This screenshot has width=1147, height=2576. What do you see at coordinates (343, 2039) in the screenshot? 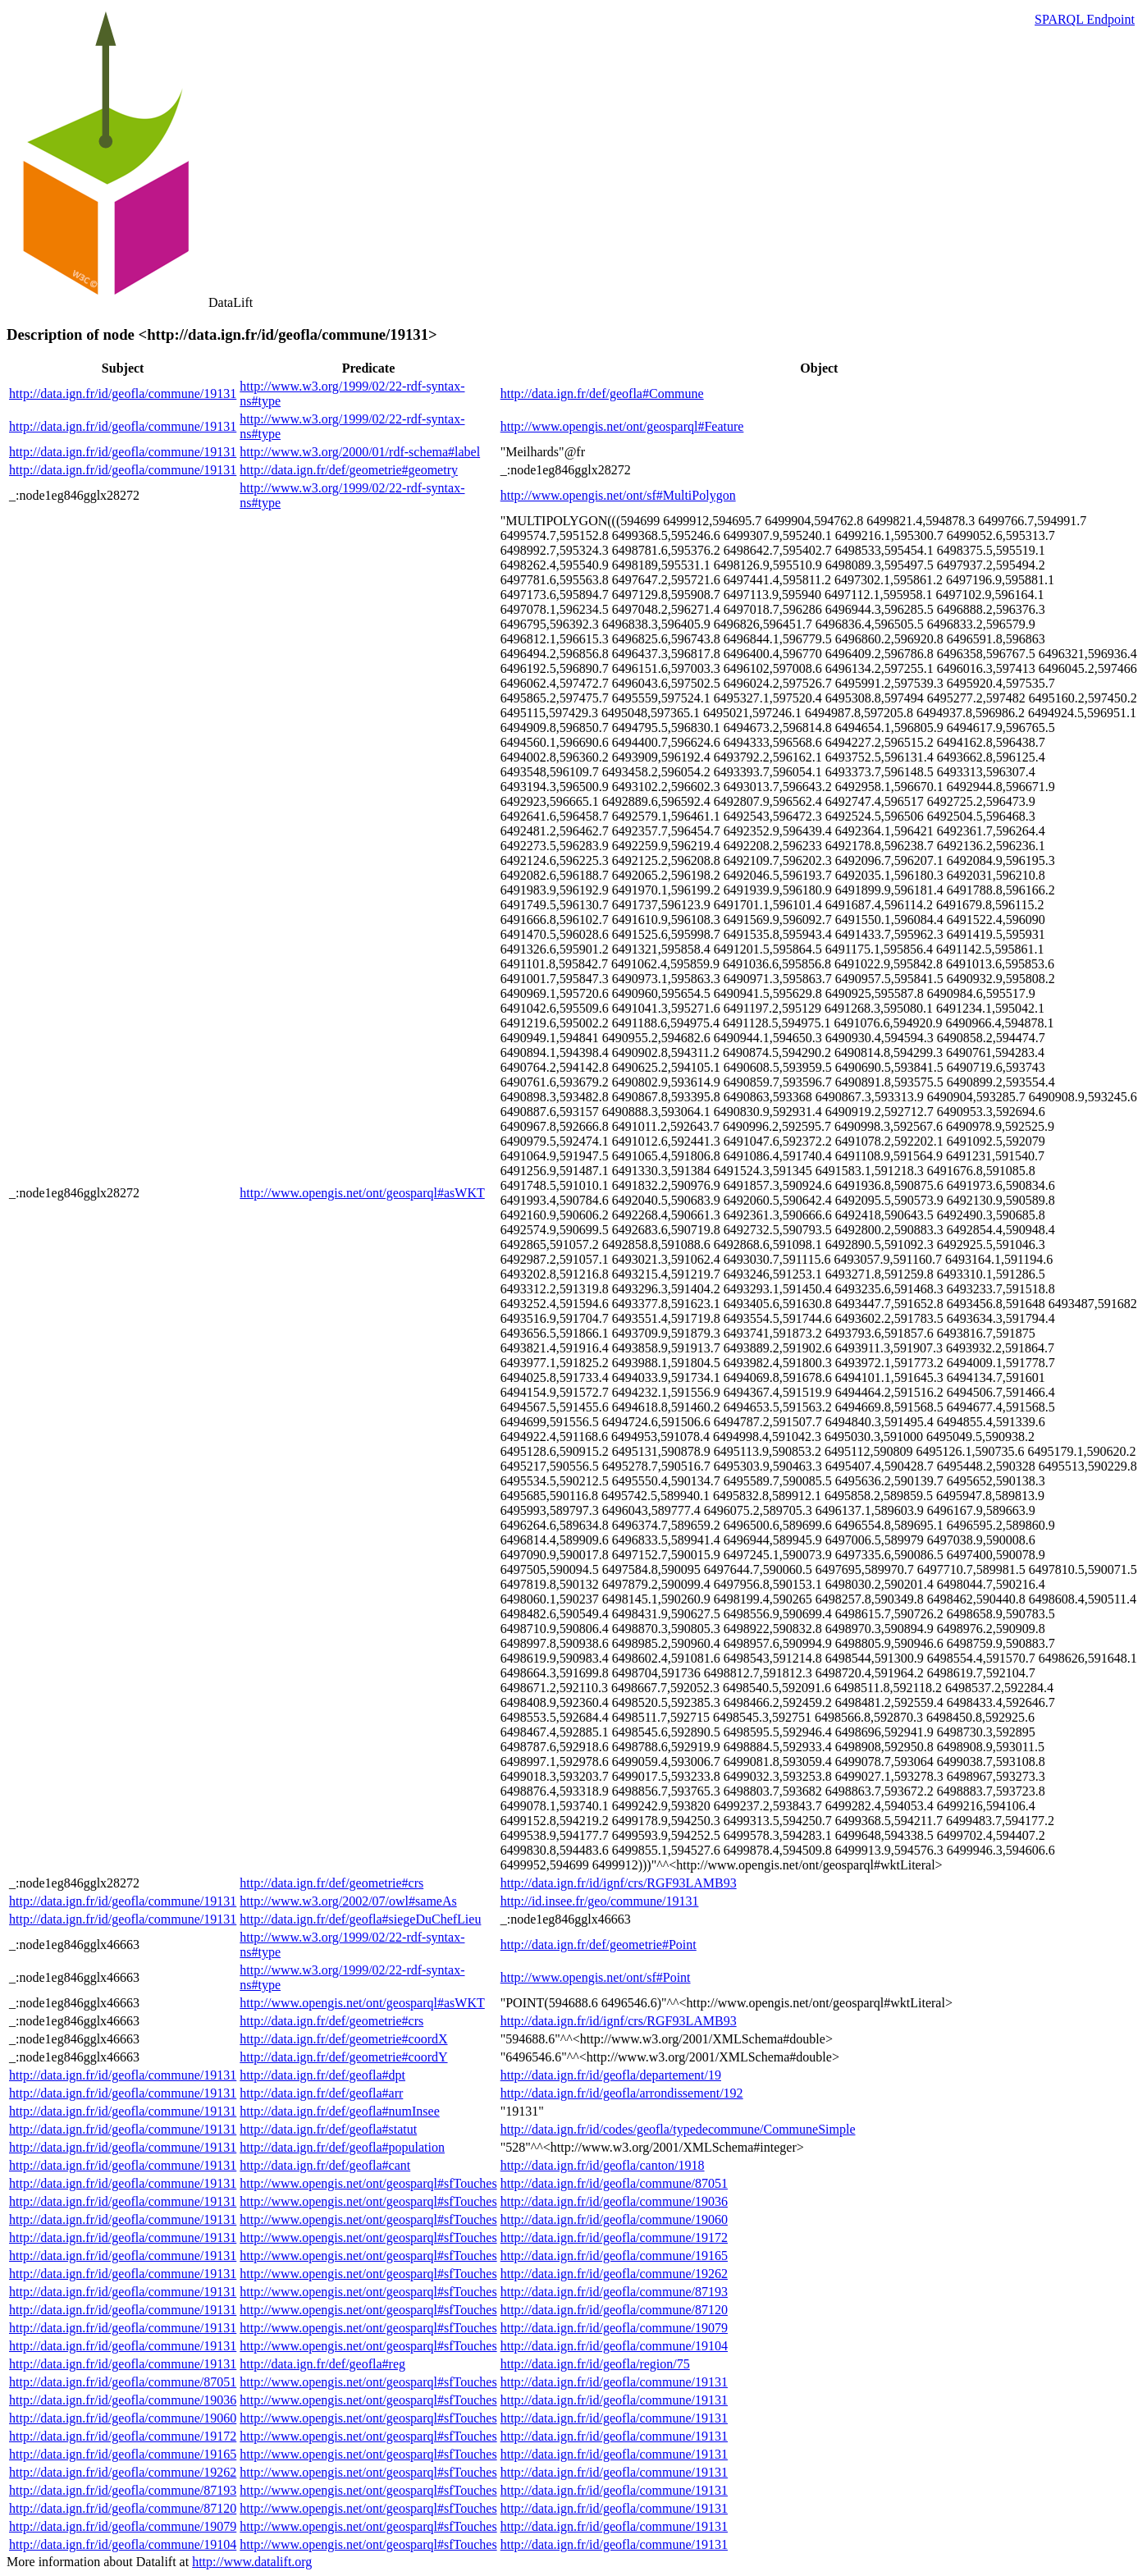
I see `http://data.ign.fr/def/geometrie#coordX` at bounding box center [343, 2039].